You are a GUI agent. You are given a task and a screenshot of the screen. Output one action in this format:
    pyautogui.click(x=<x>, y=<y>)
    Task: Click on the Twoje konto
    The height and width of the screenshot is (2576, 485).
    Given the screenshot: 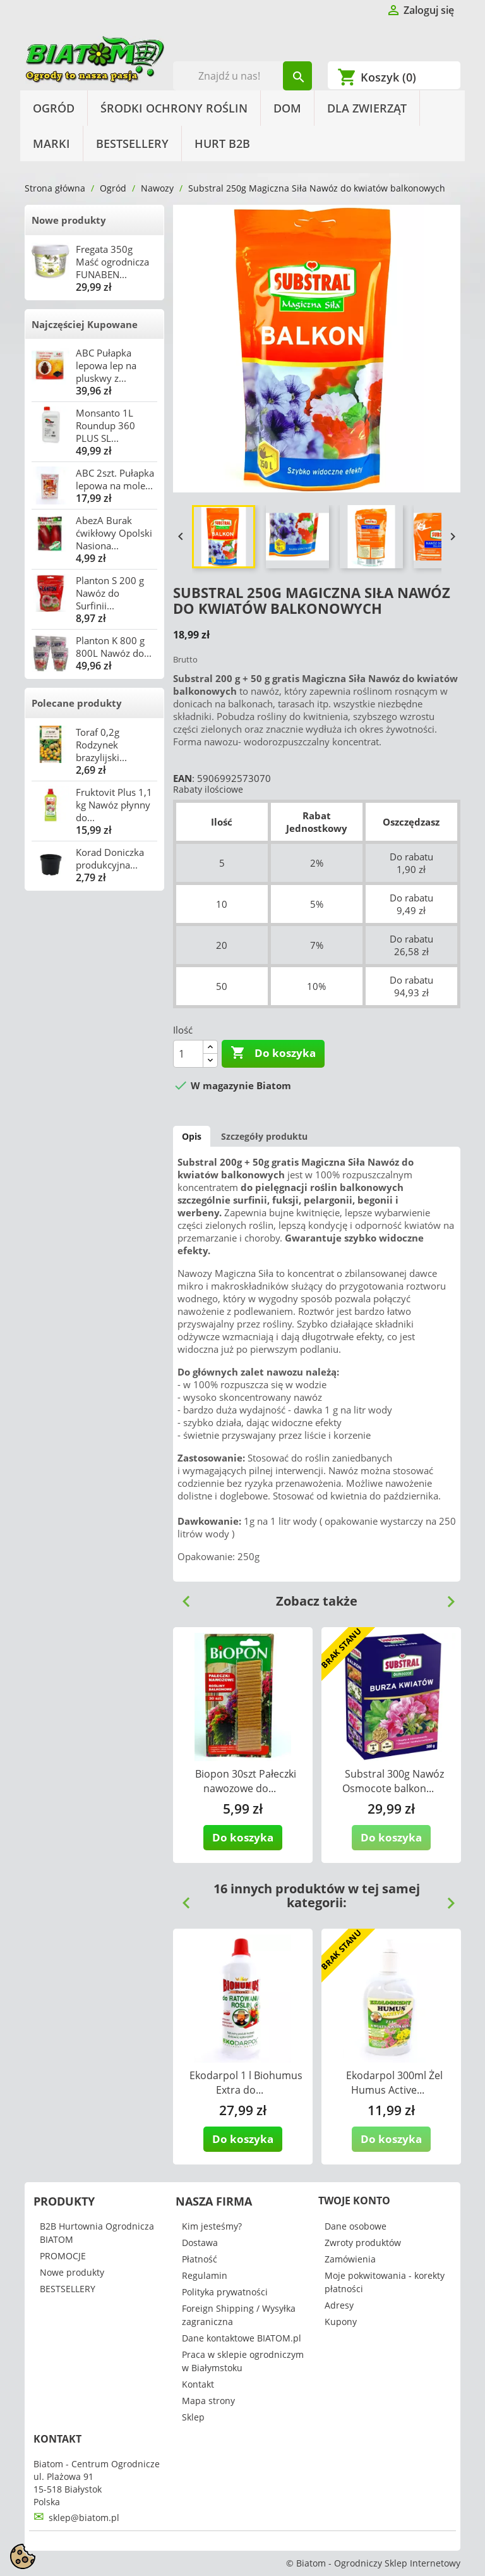 What is the action you would take?
    pyautogui.click(x=354, y=2200)
    